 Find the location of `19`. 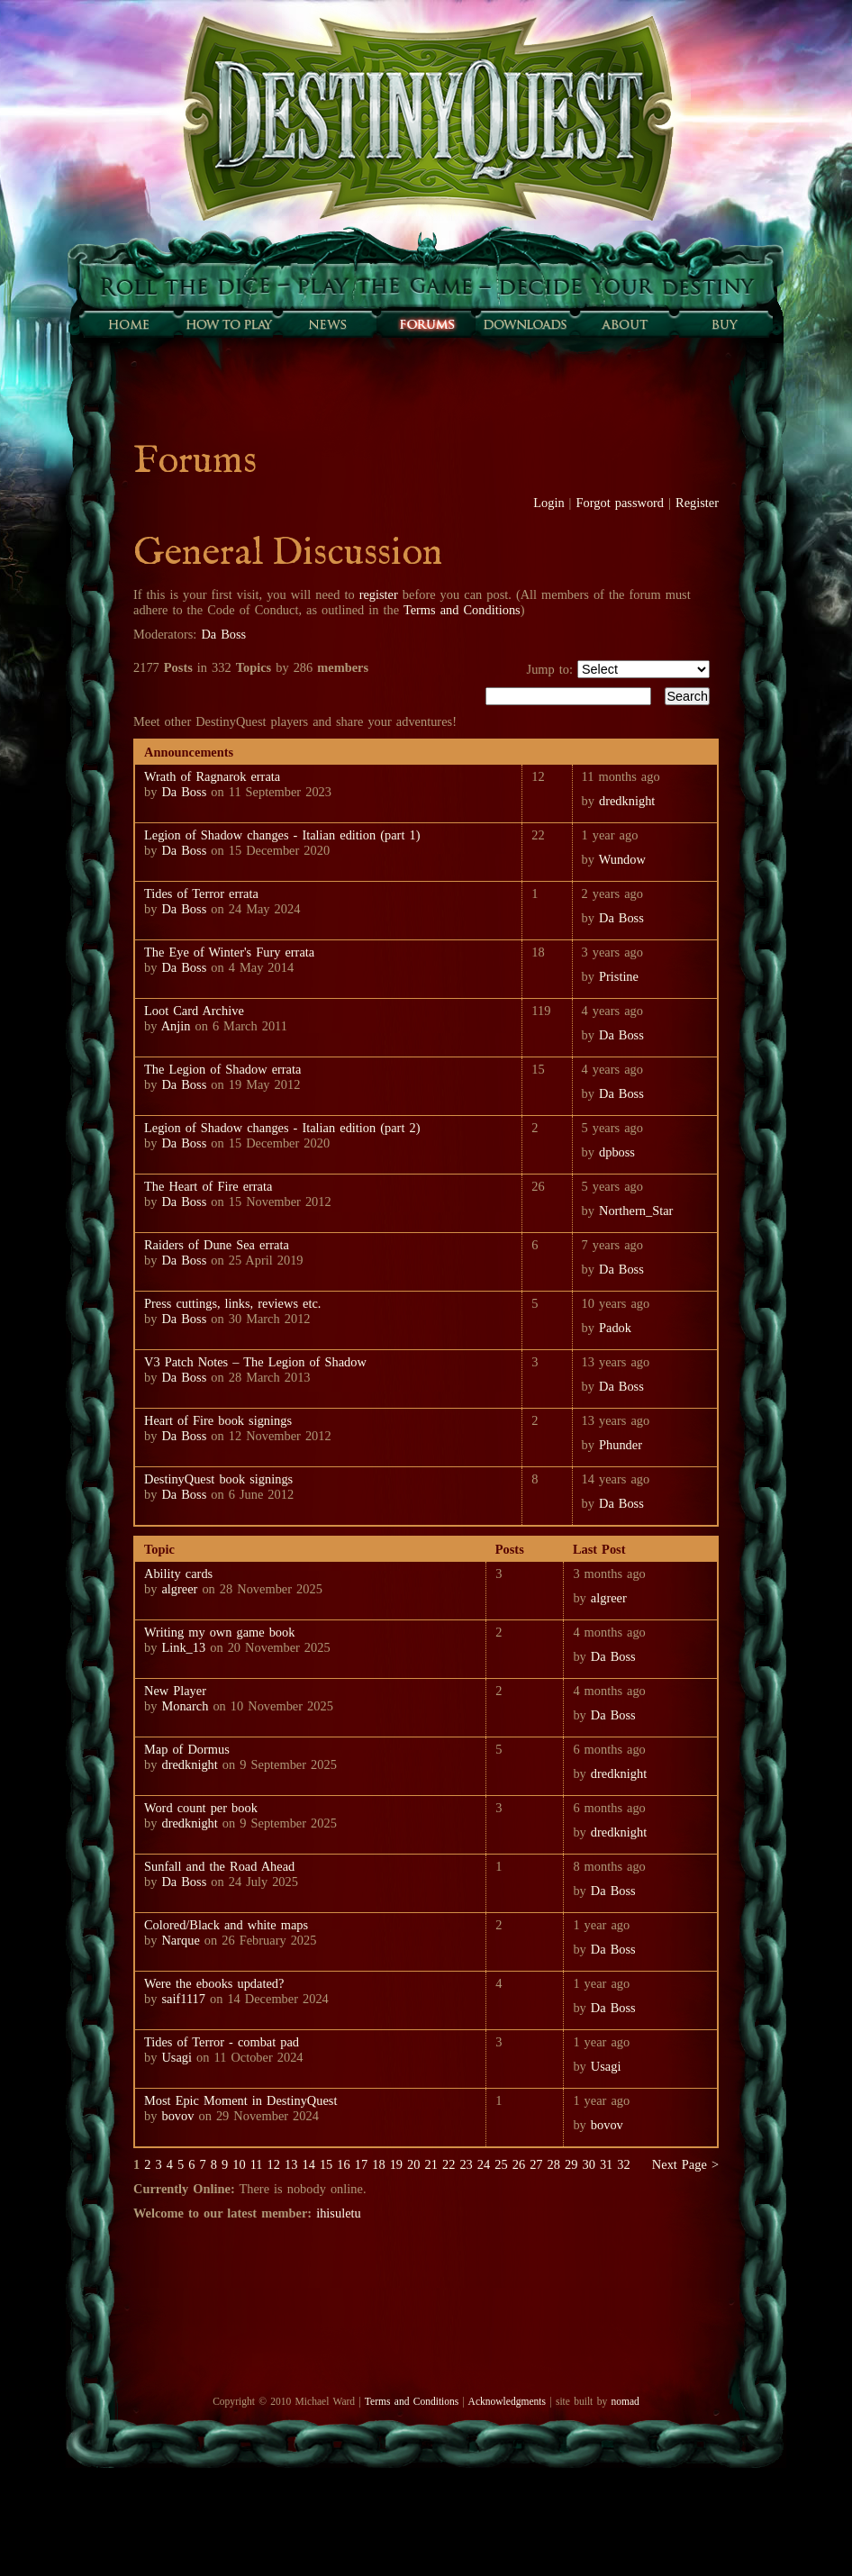

19 is located at coordinates (396, 2164).